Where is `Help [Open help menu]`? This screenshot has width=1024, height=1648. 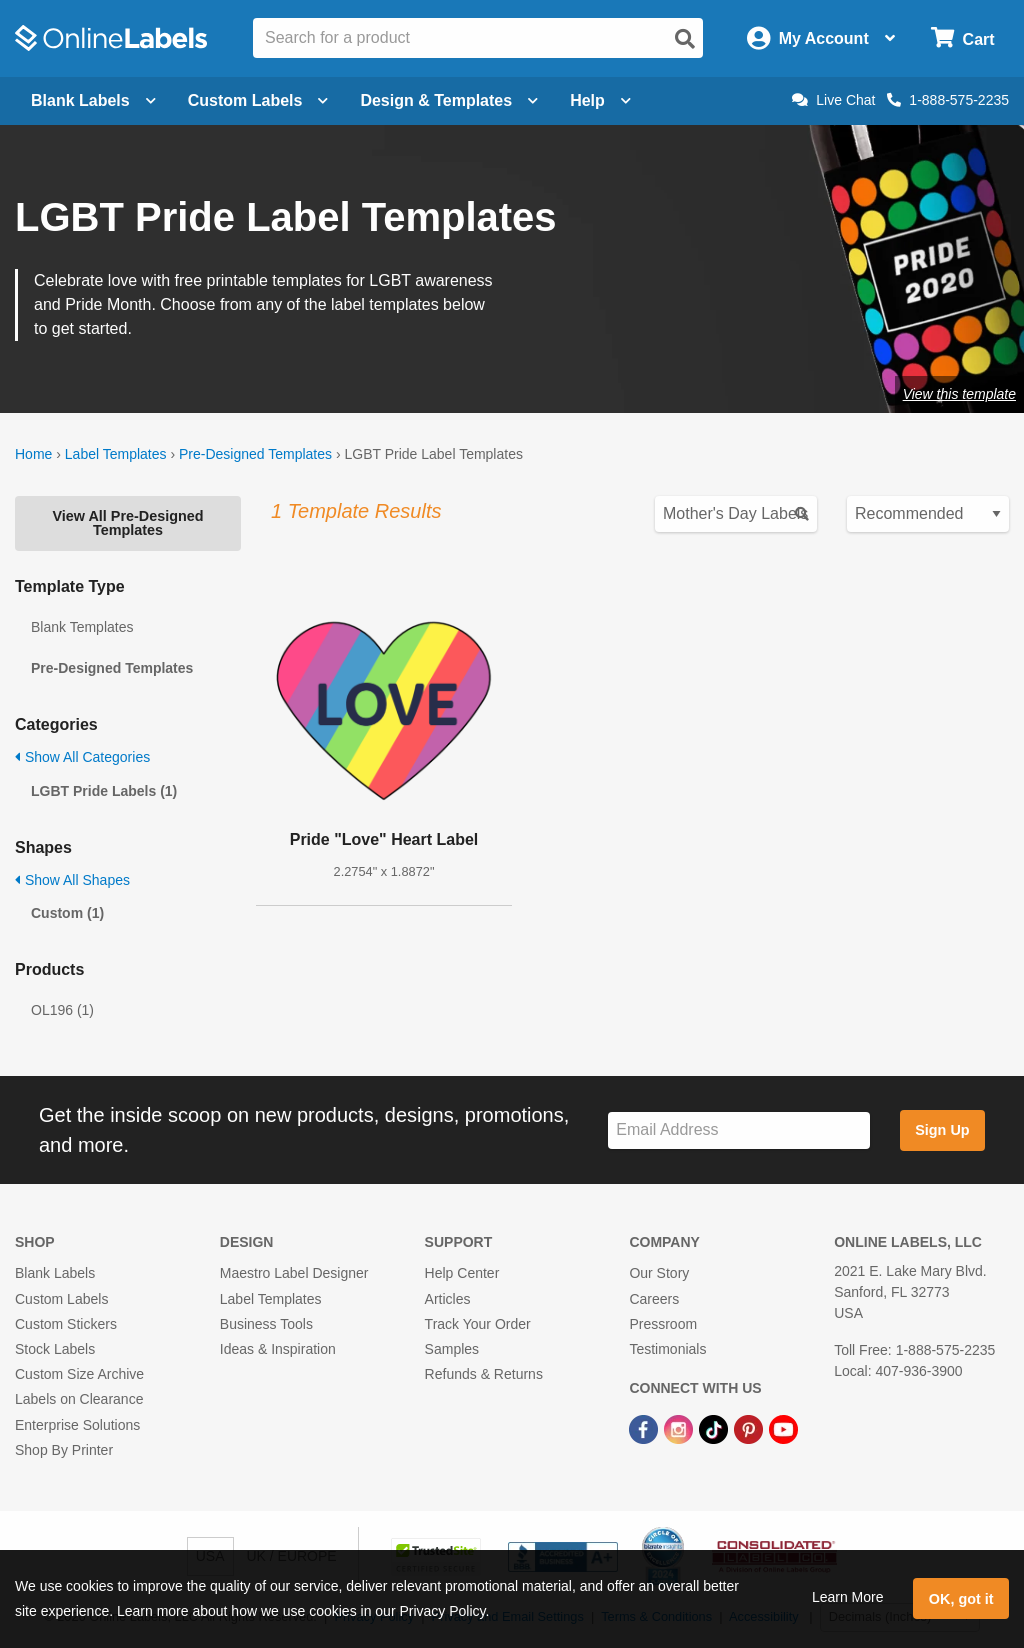 Help [Open help menu] is located at coordinates (600, 100).